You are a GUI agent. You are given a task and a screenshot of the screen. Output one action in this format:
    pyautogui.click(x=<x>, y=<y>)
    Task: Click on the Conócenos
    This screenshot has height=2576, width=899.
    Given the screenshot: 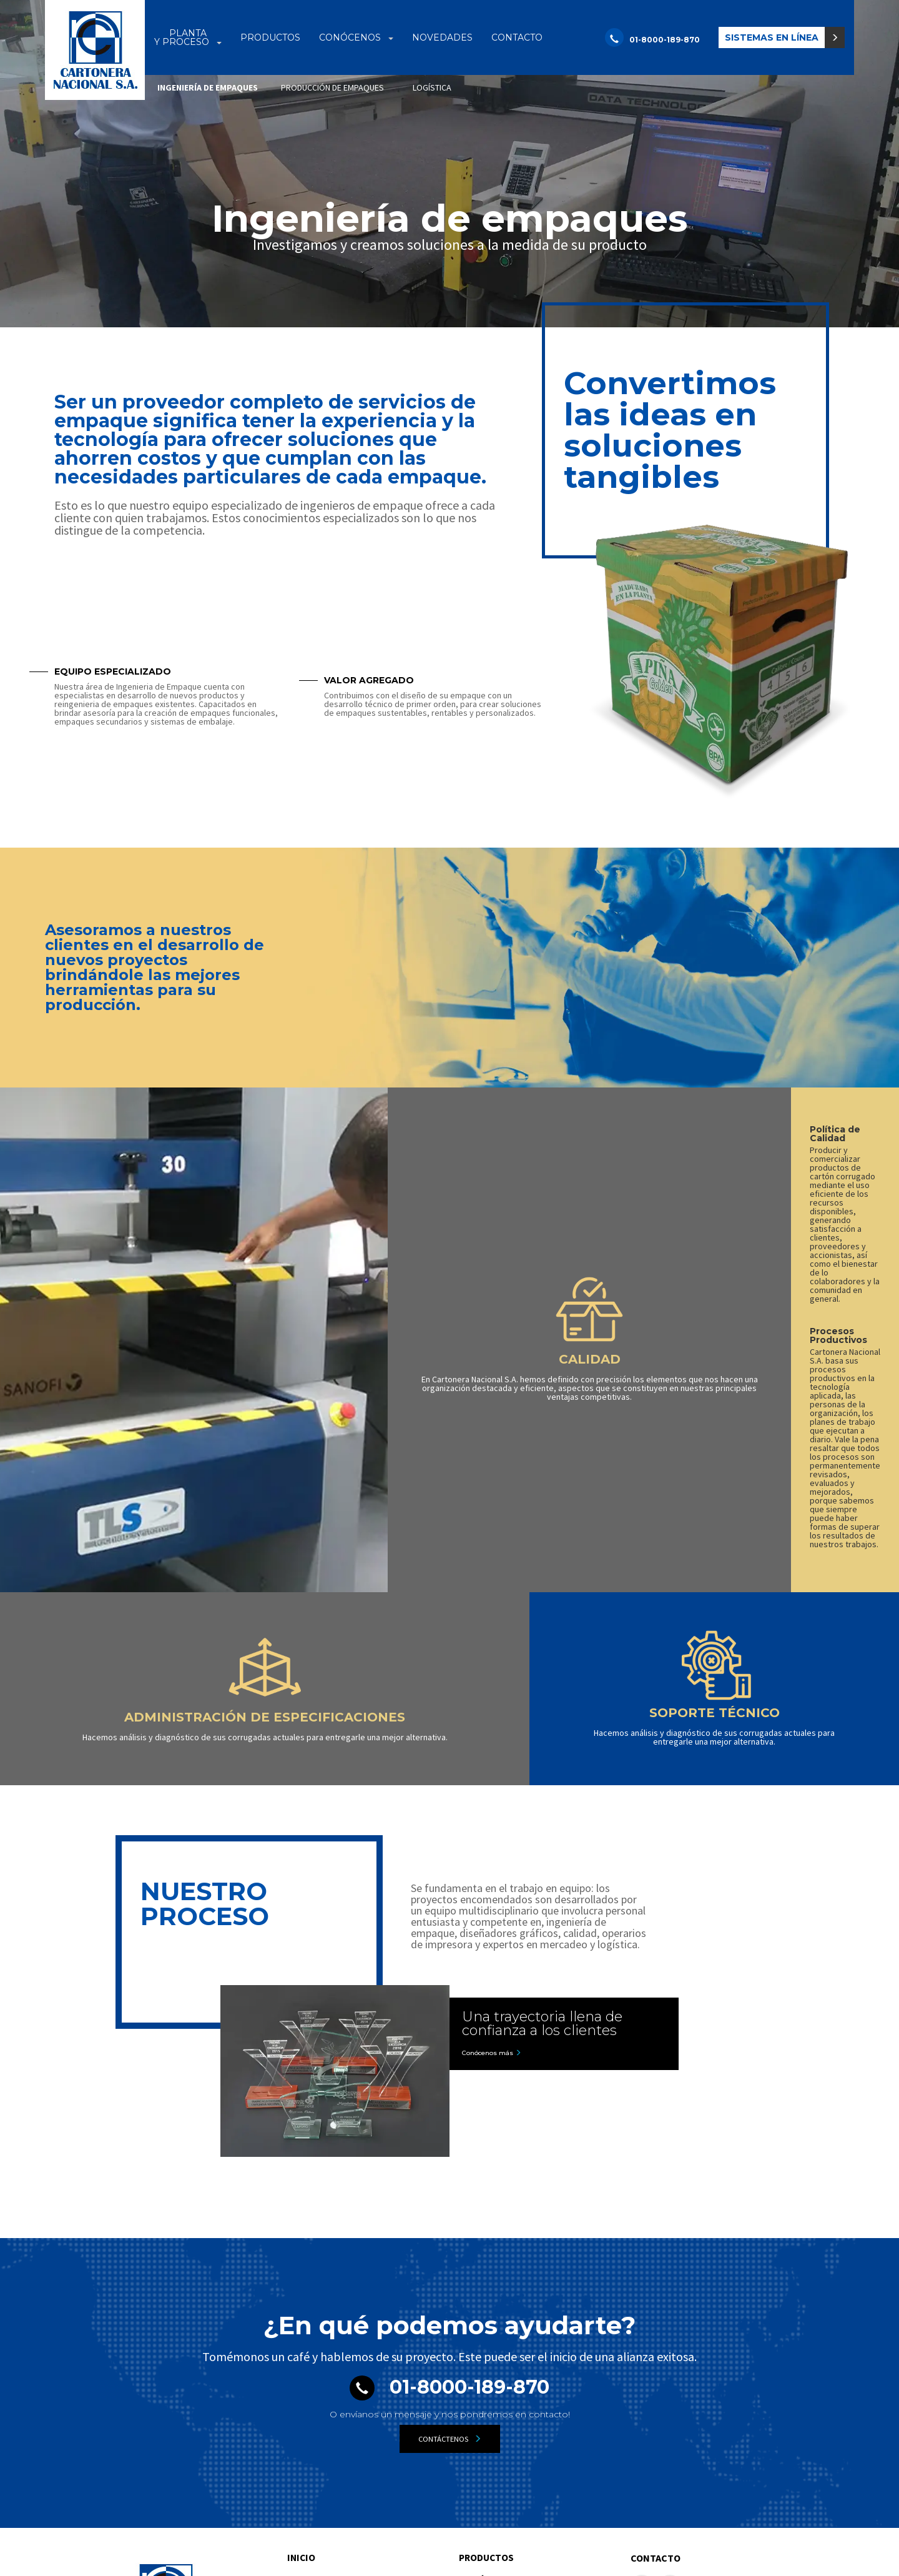 What is the action you would take?
    pyautogui.click(x=487, y=2356)
    